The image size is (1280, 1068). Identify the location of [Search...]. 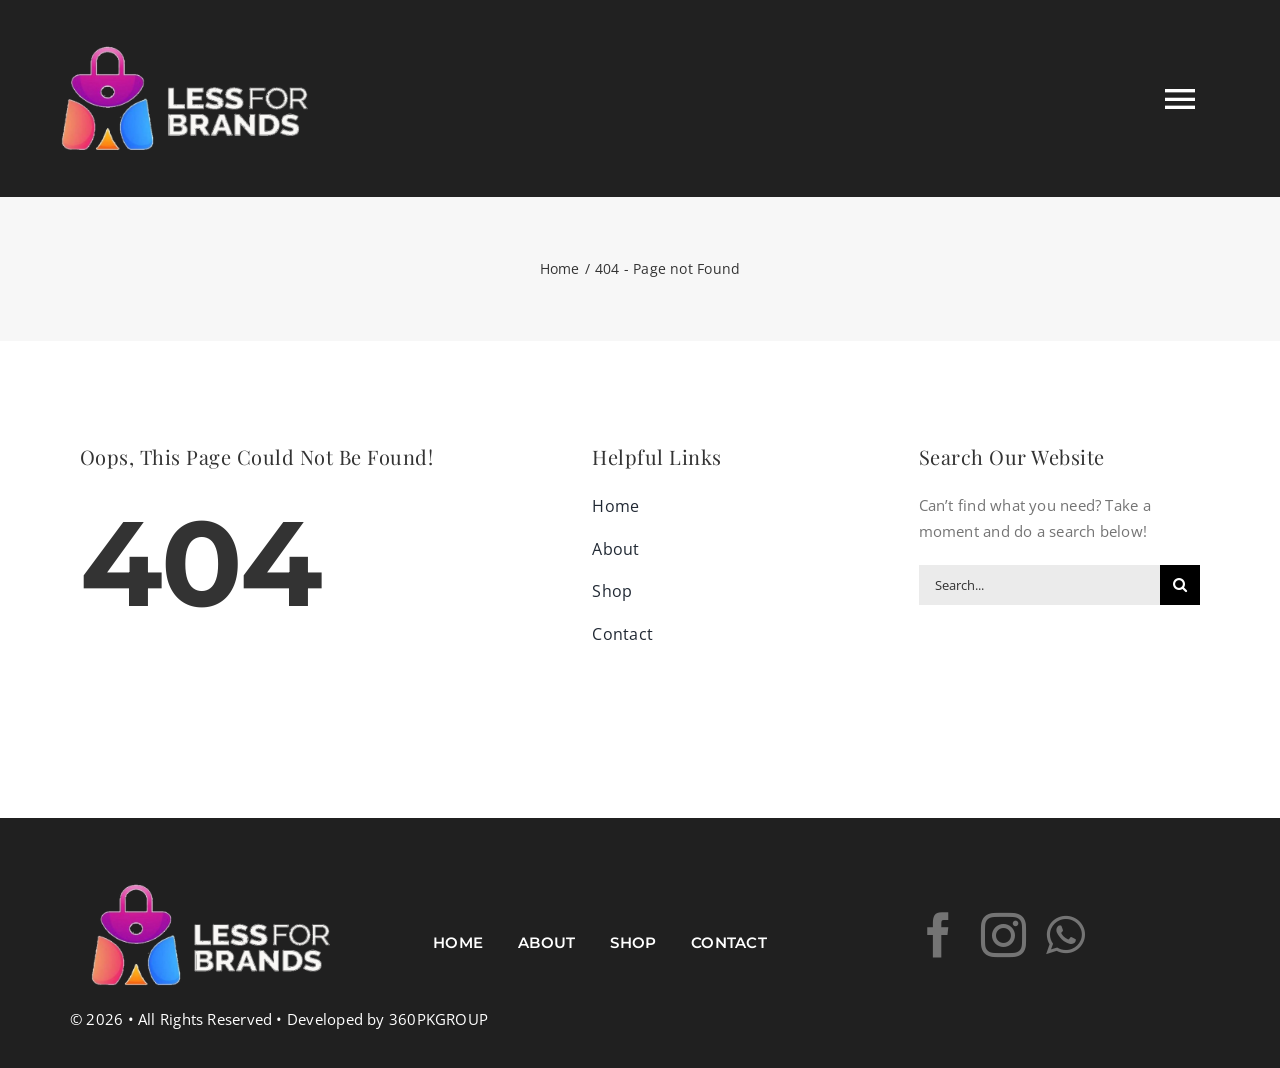
(1039, 585).